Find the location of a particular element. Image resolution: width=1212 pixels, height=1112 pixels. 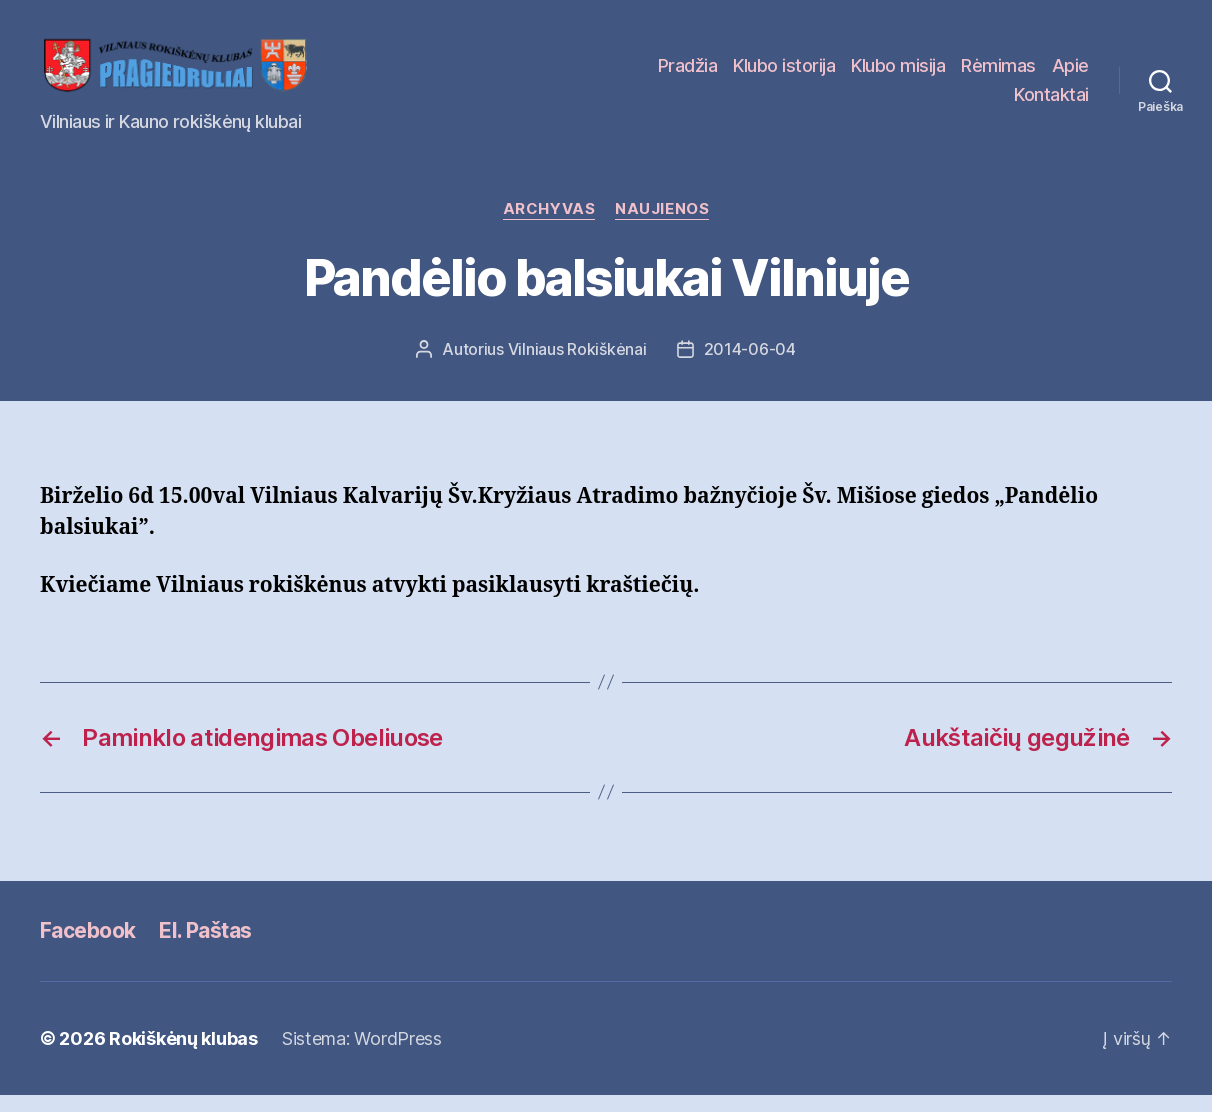

Facebook is located at coordinates (87, 946).